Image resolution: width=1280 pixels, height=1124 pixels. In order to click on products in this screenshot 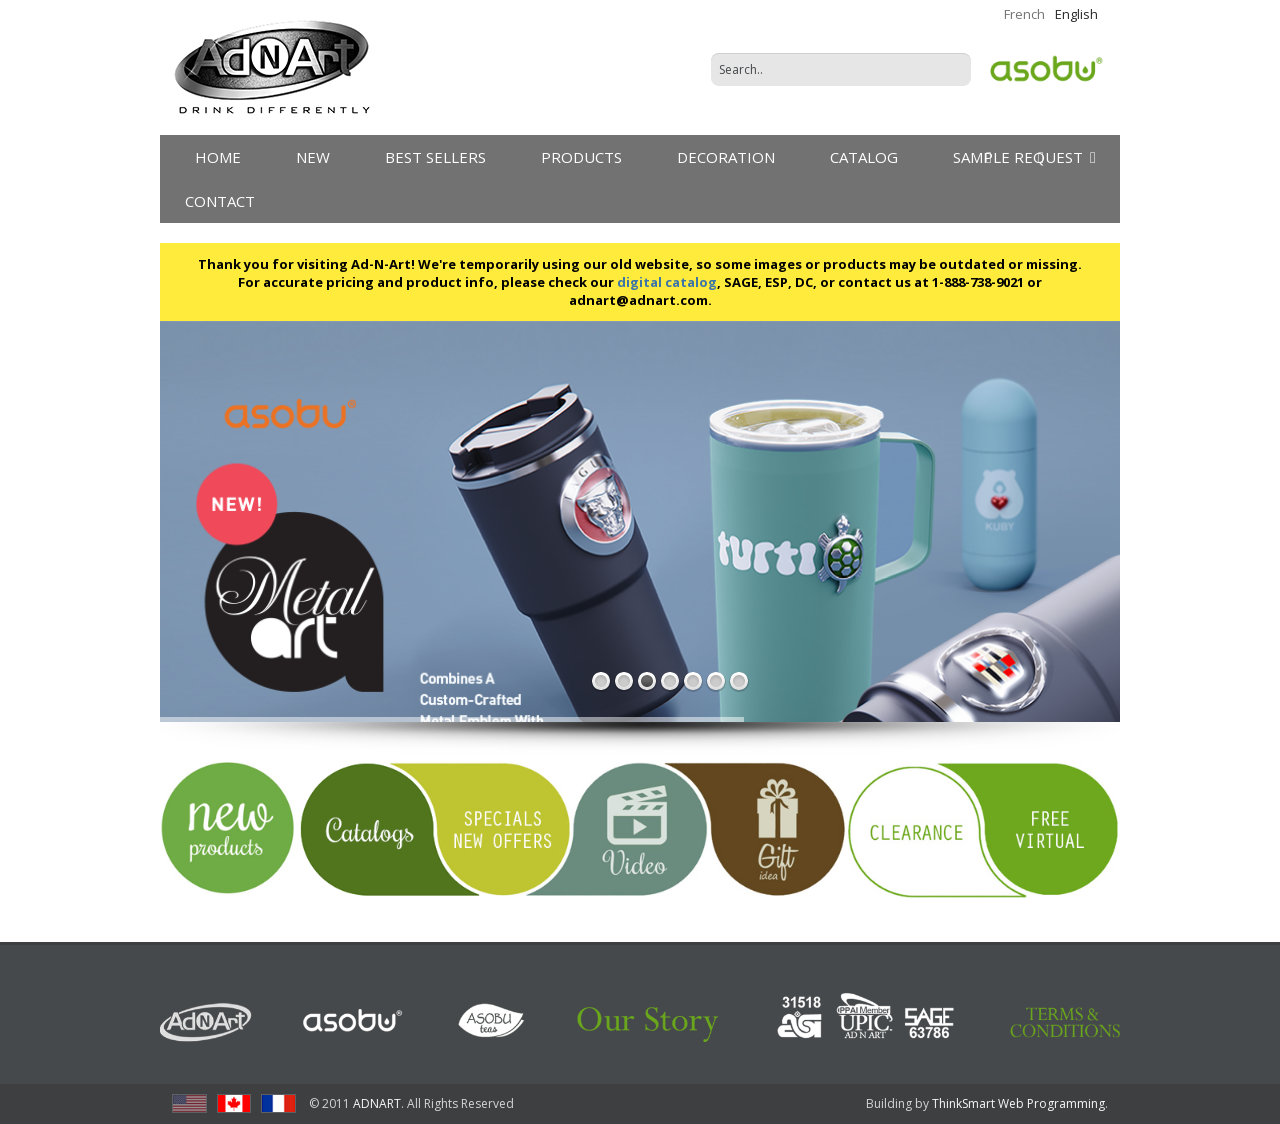, I will do `click(581, 157)`.